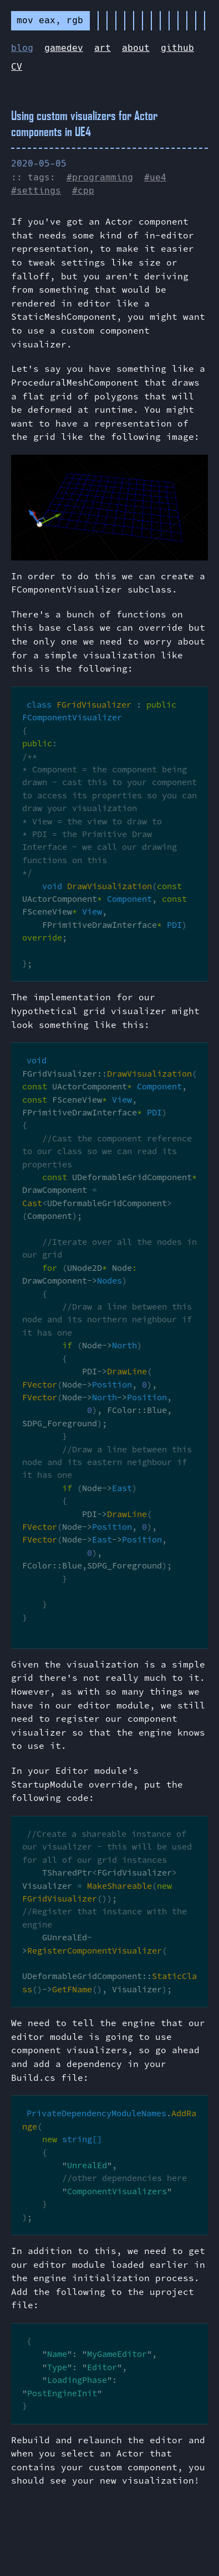  What do you see at coordinates (100, 177) in the screenshot?
I see `#programming` at bounding box center [100, 177].